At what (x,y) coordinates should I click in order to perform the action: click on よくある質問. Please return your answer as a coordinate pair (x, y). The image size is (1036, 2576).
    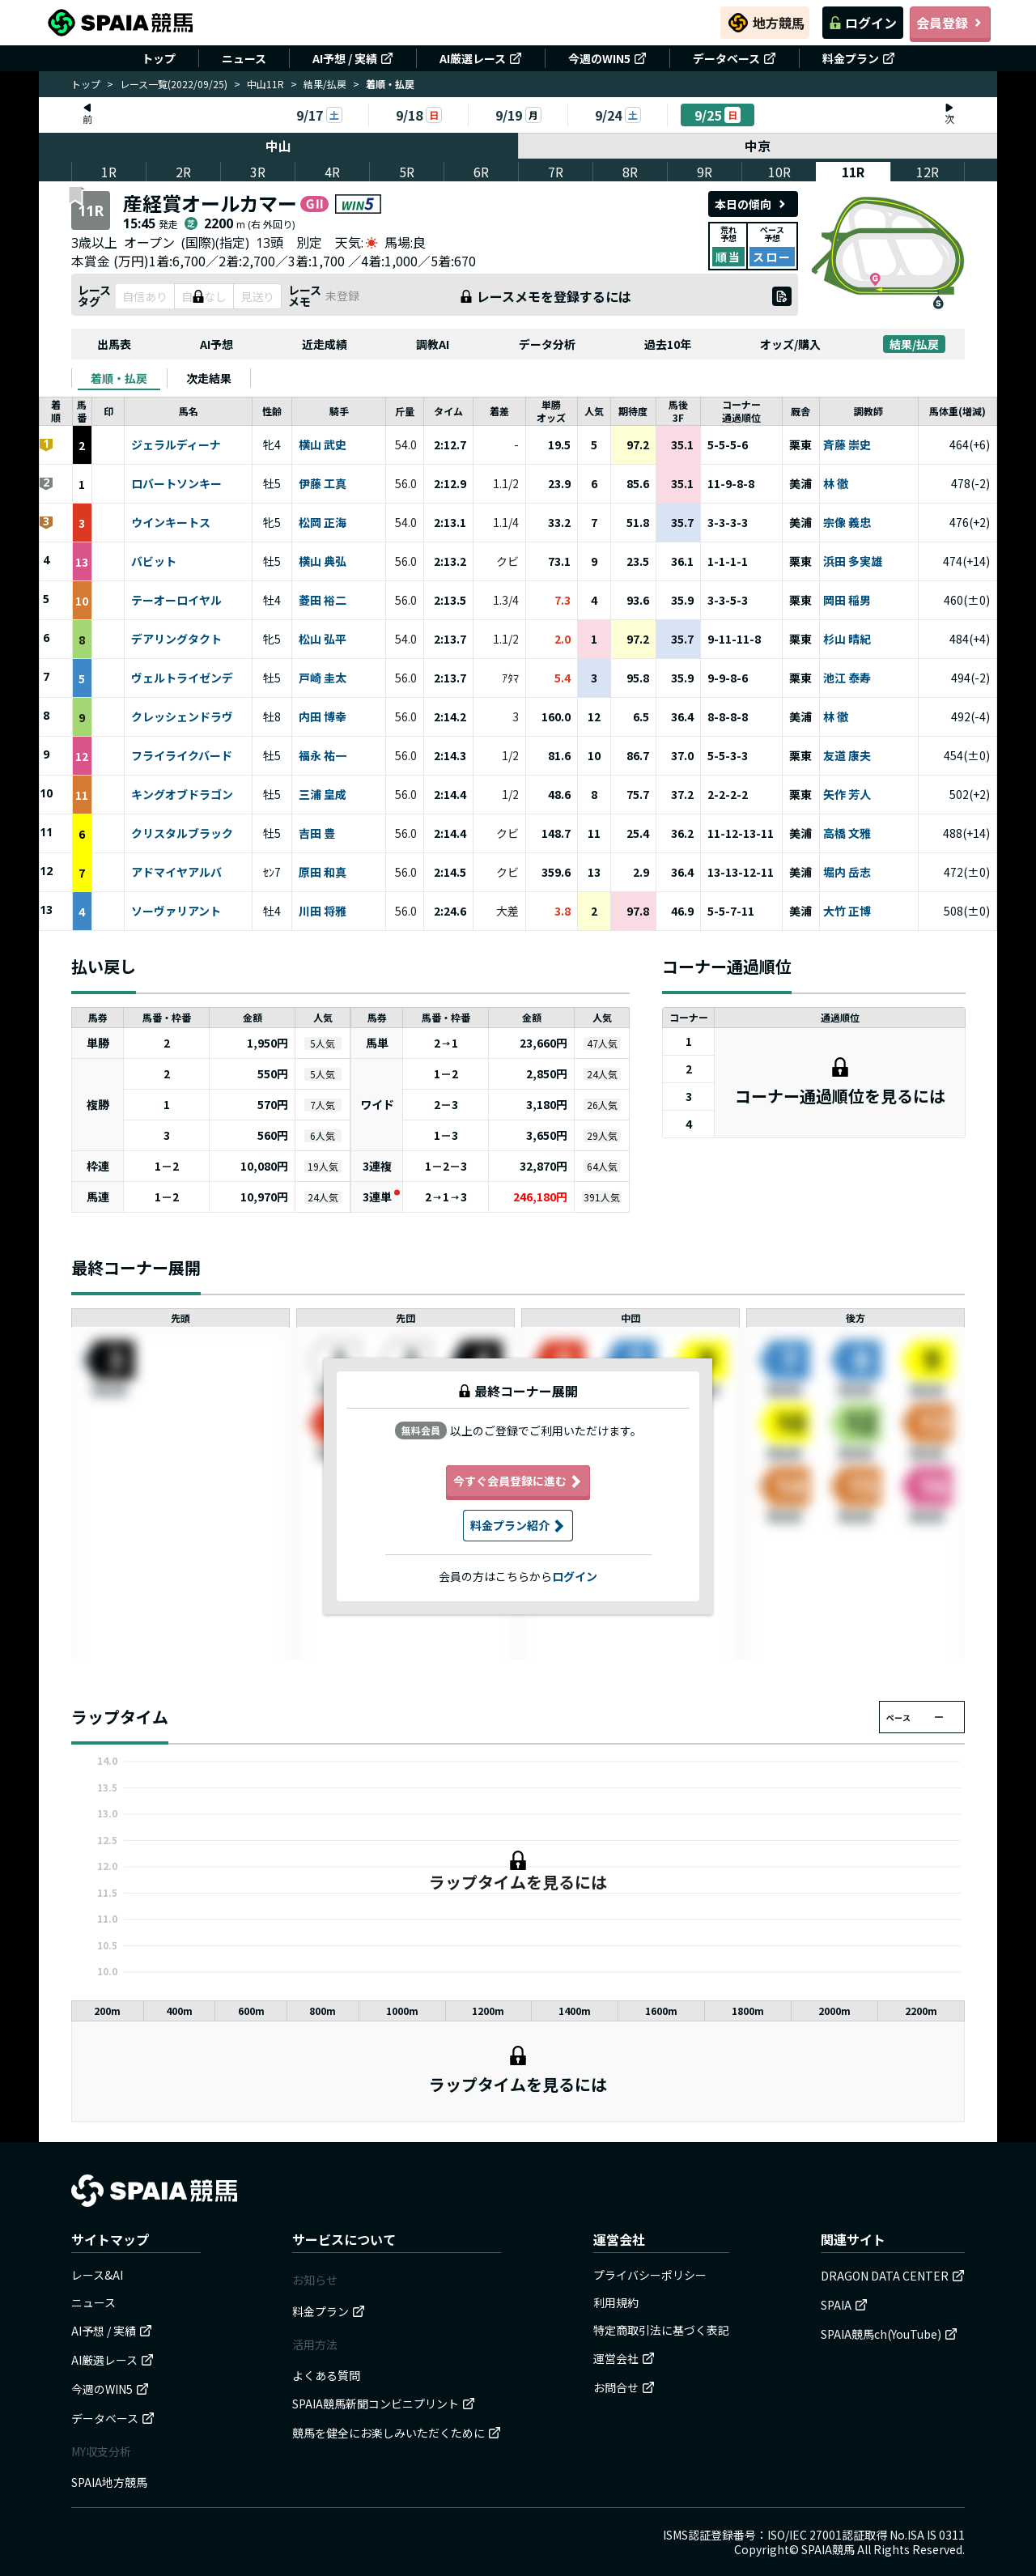
    Looking at the image, I should click on (326, 2375).